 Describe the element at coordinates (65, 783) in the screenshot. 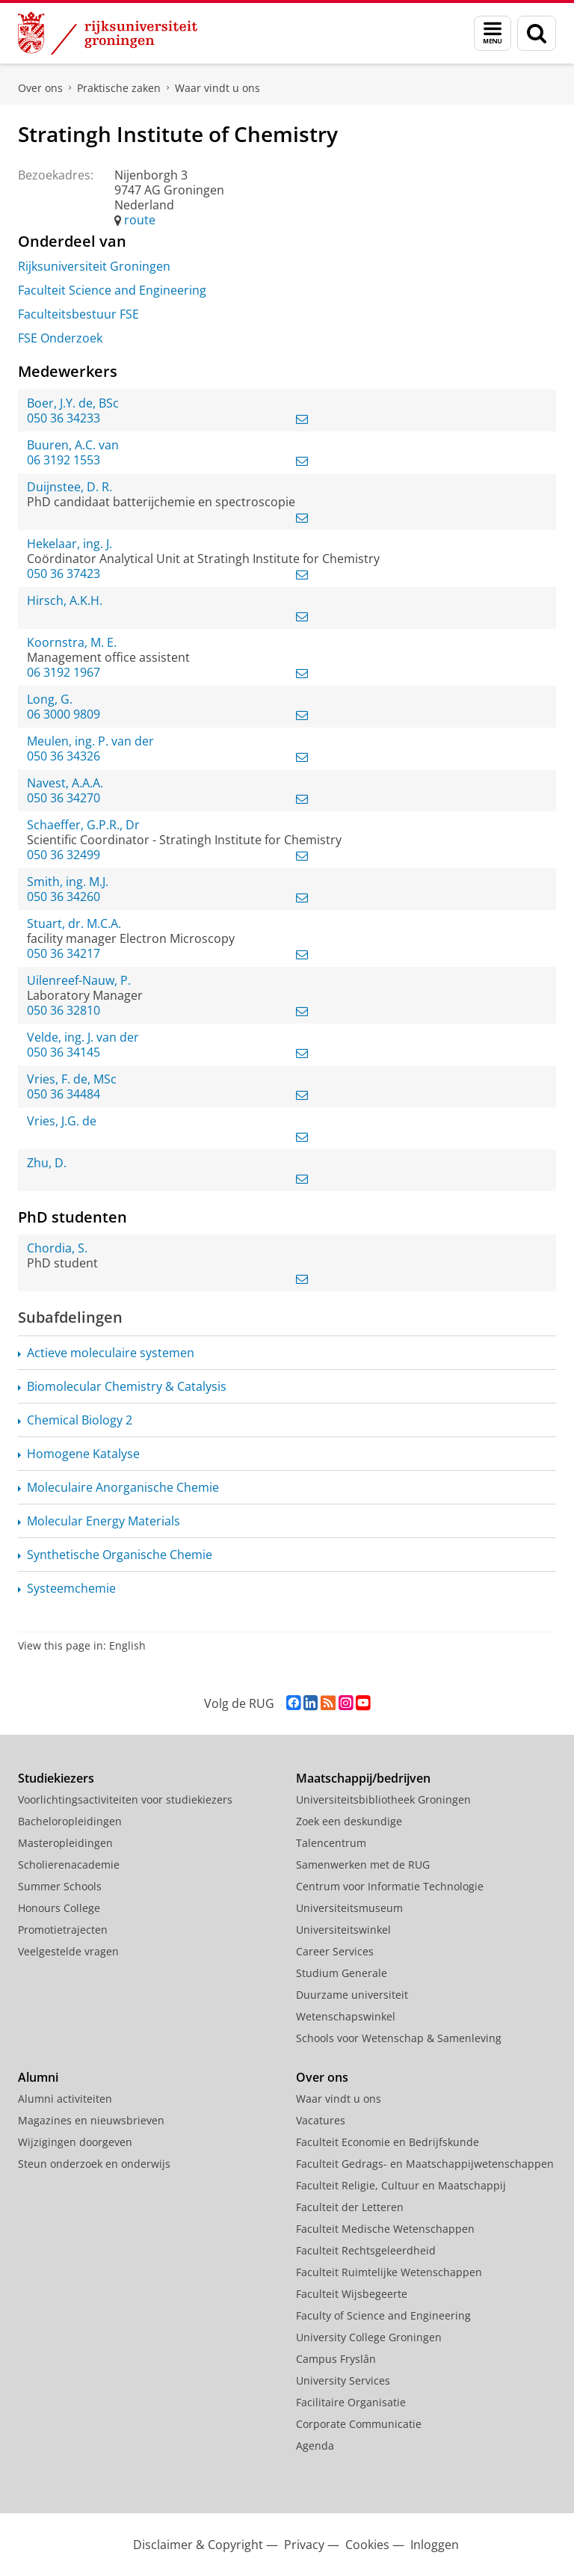

I see `Navest, A.A.A.` at that location.